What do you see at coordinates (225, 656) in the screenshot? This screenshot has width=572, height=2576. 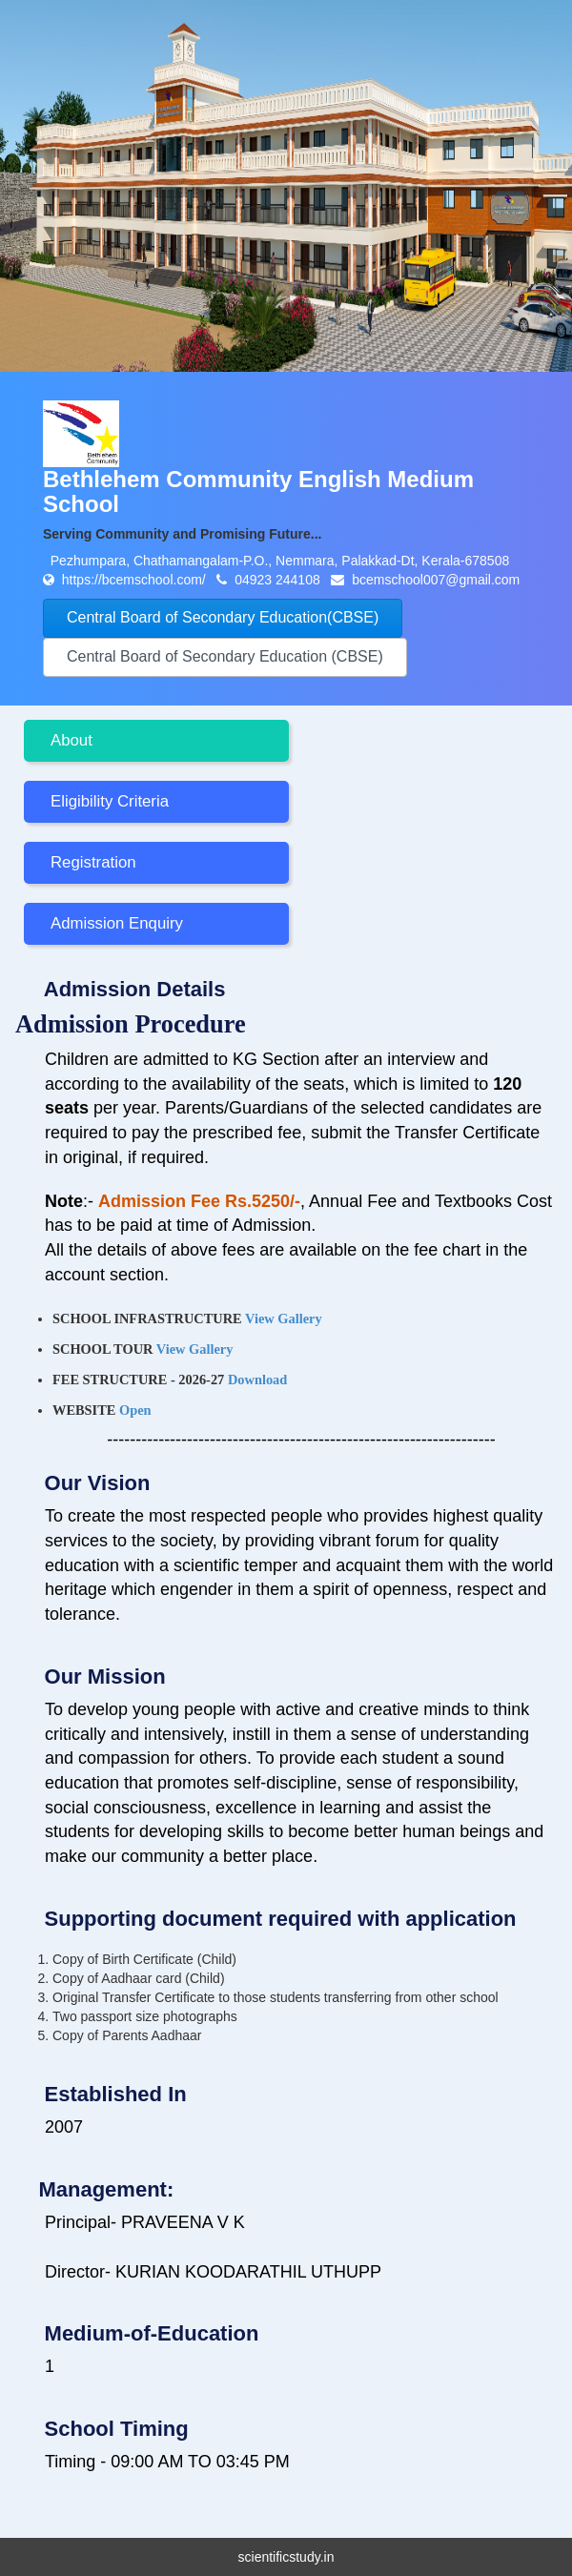 I see `Central Board of Secondary Education (CBSE)` at bounding box center [225, 656].